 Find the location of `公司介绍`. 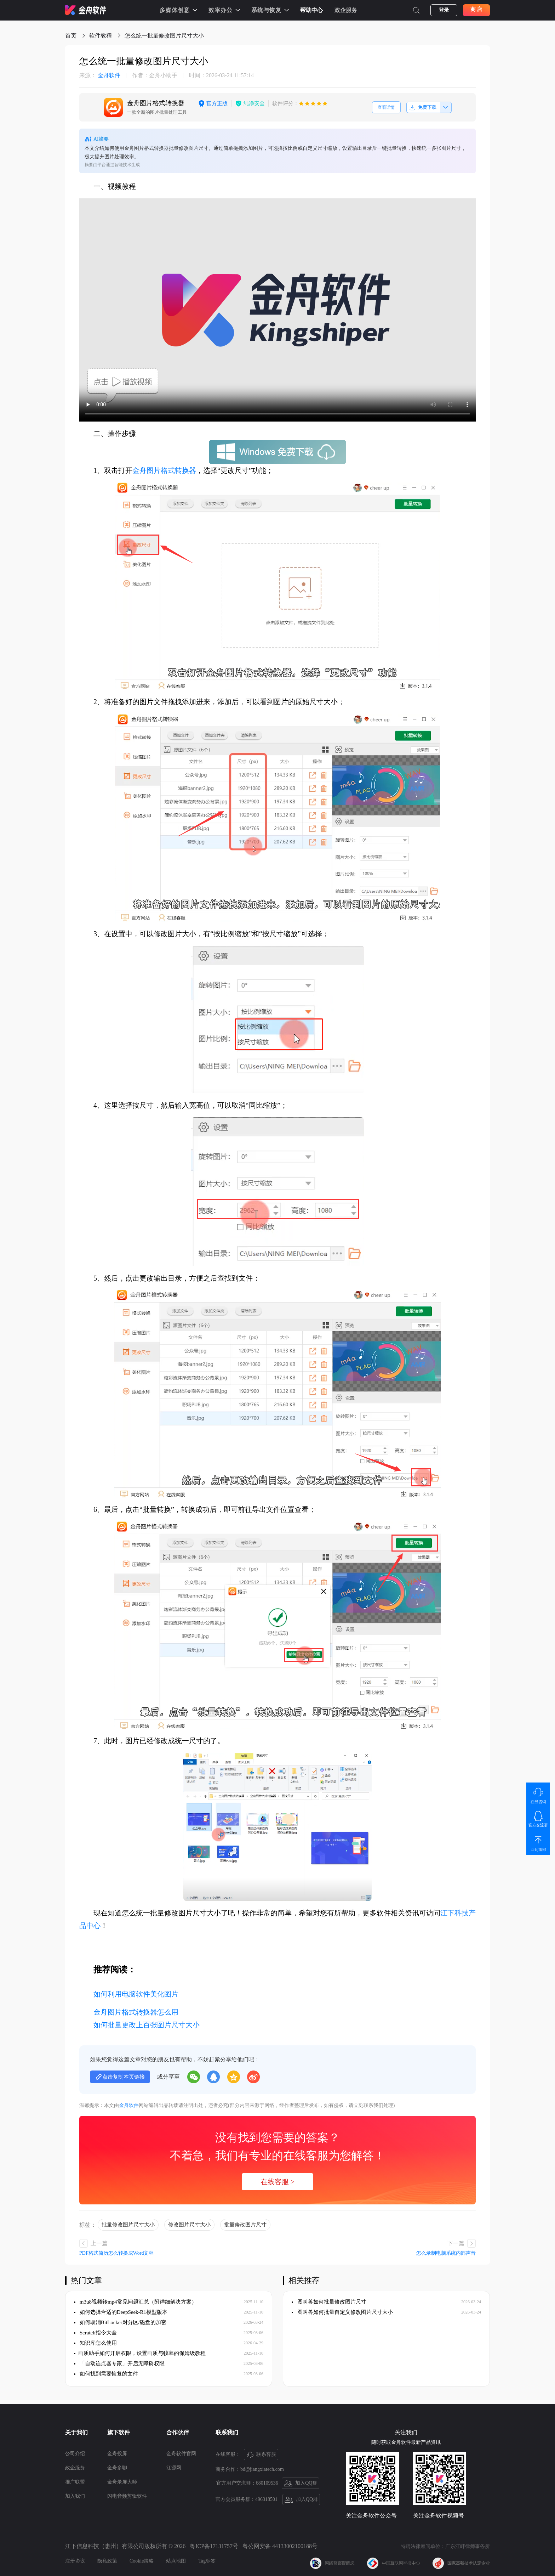

公司介绍 is located at coordinates (75, 2453).